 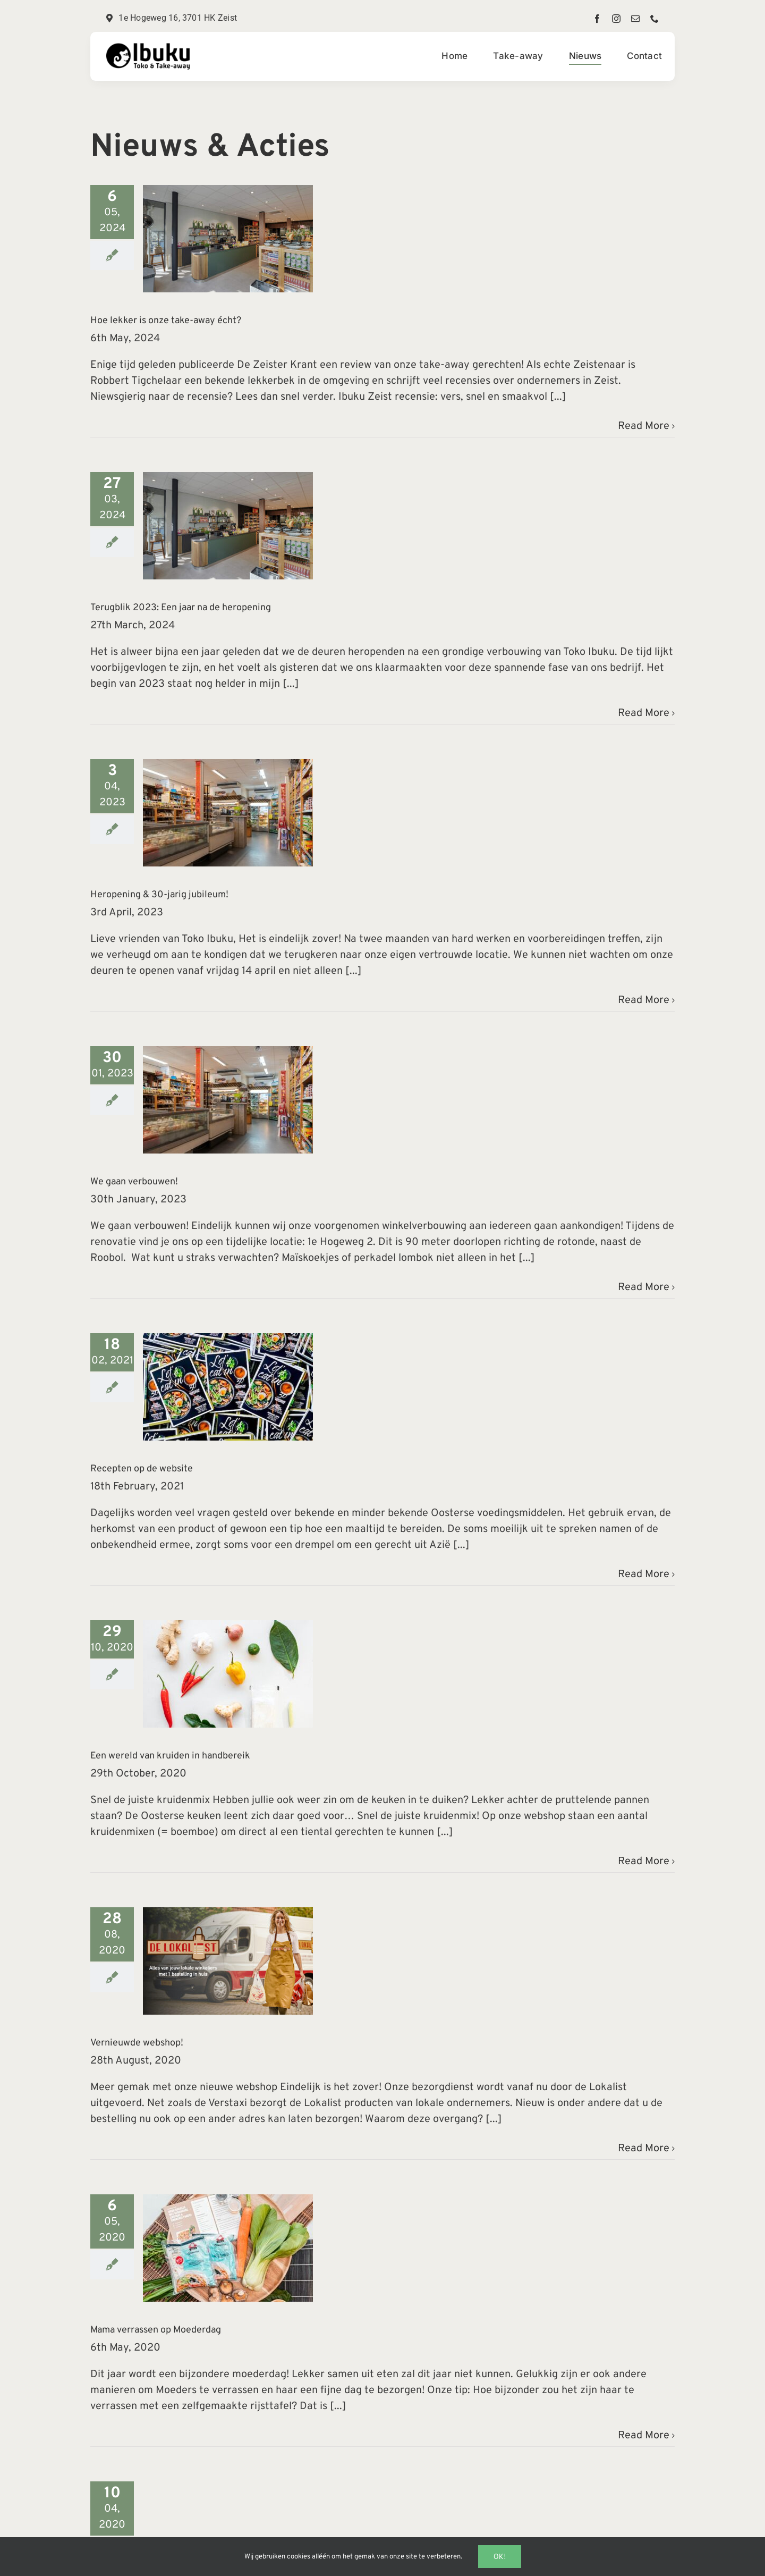 I want to click on Read More [More on Vernieuwde webshop!], so click(x=643, y=2149).